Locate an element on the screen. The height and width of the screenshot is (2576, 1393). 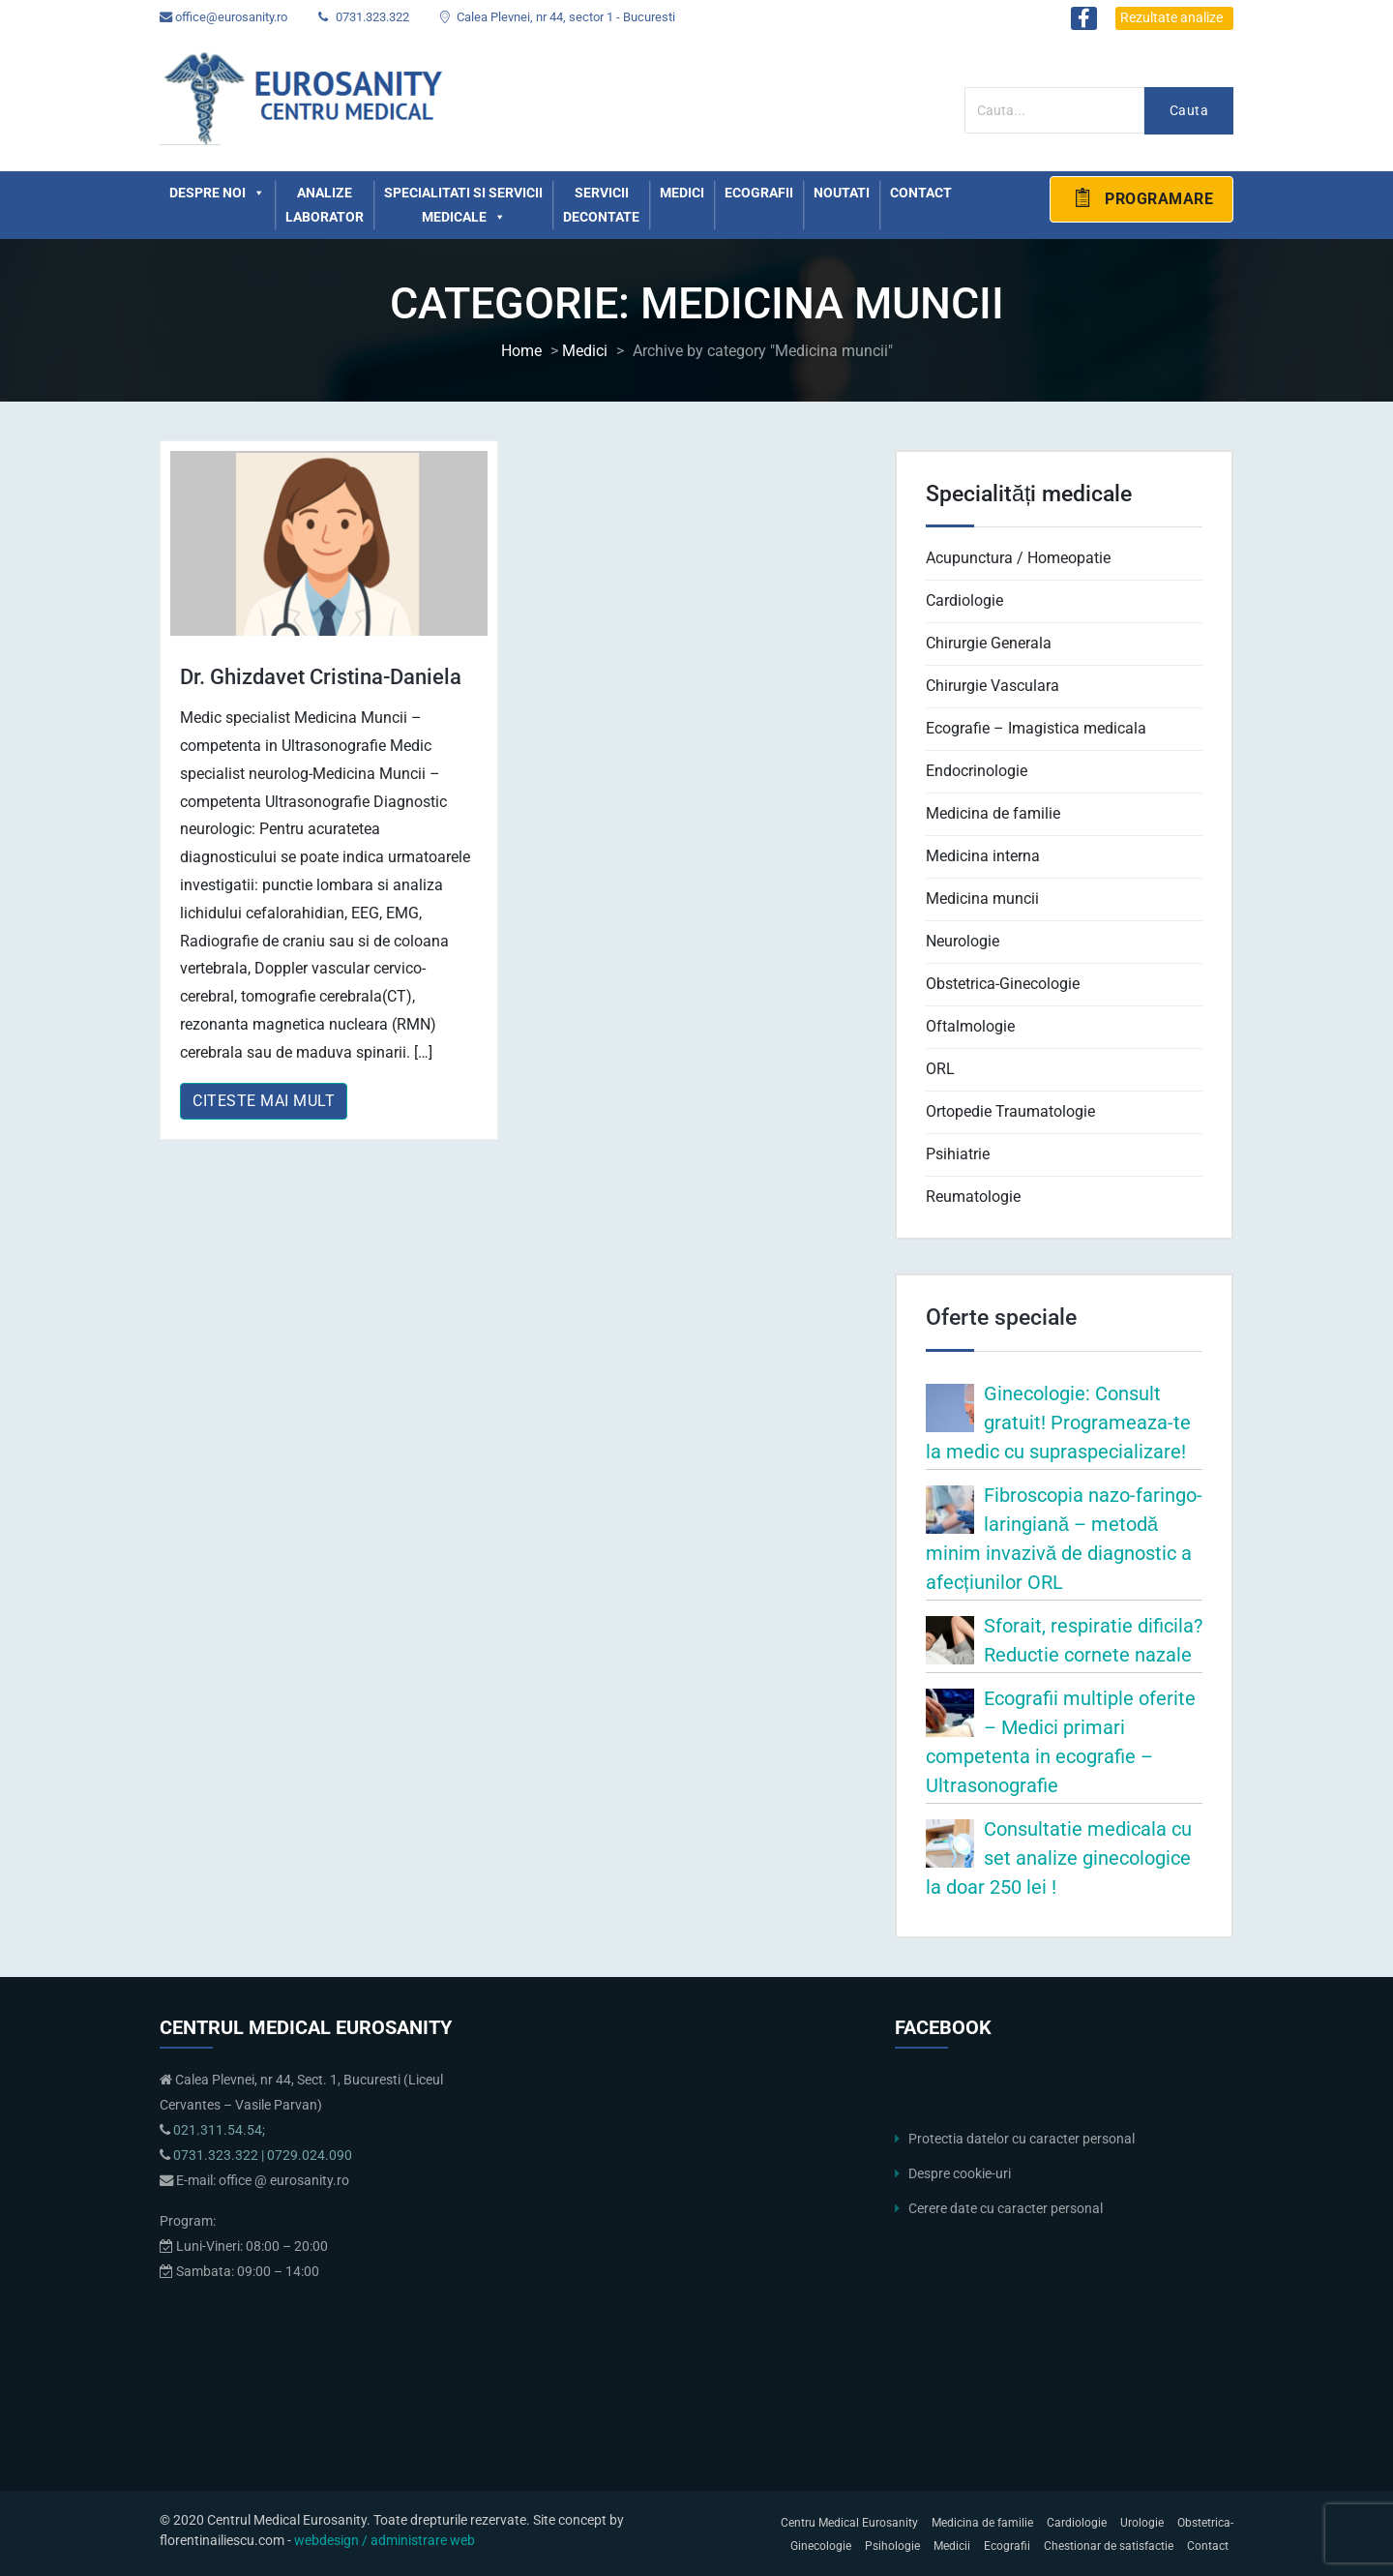
ORL is located at coordinates (940, 1069).